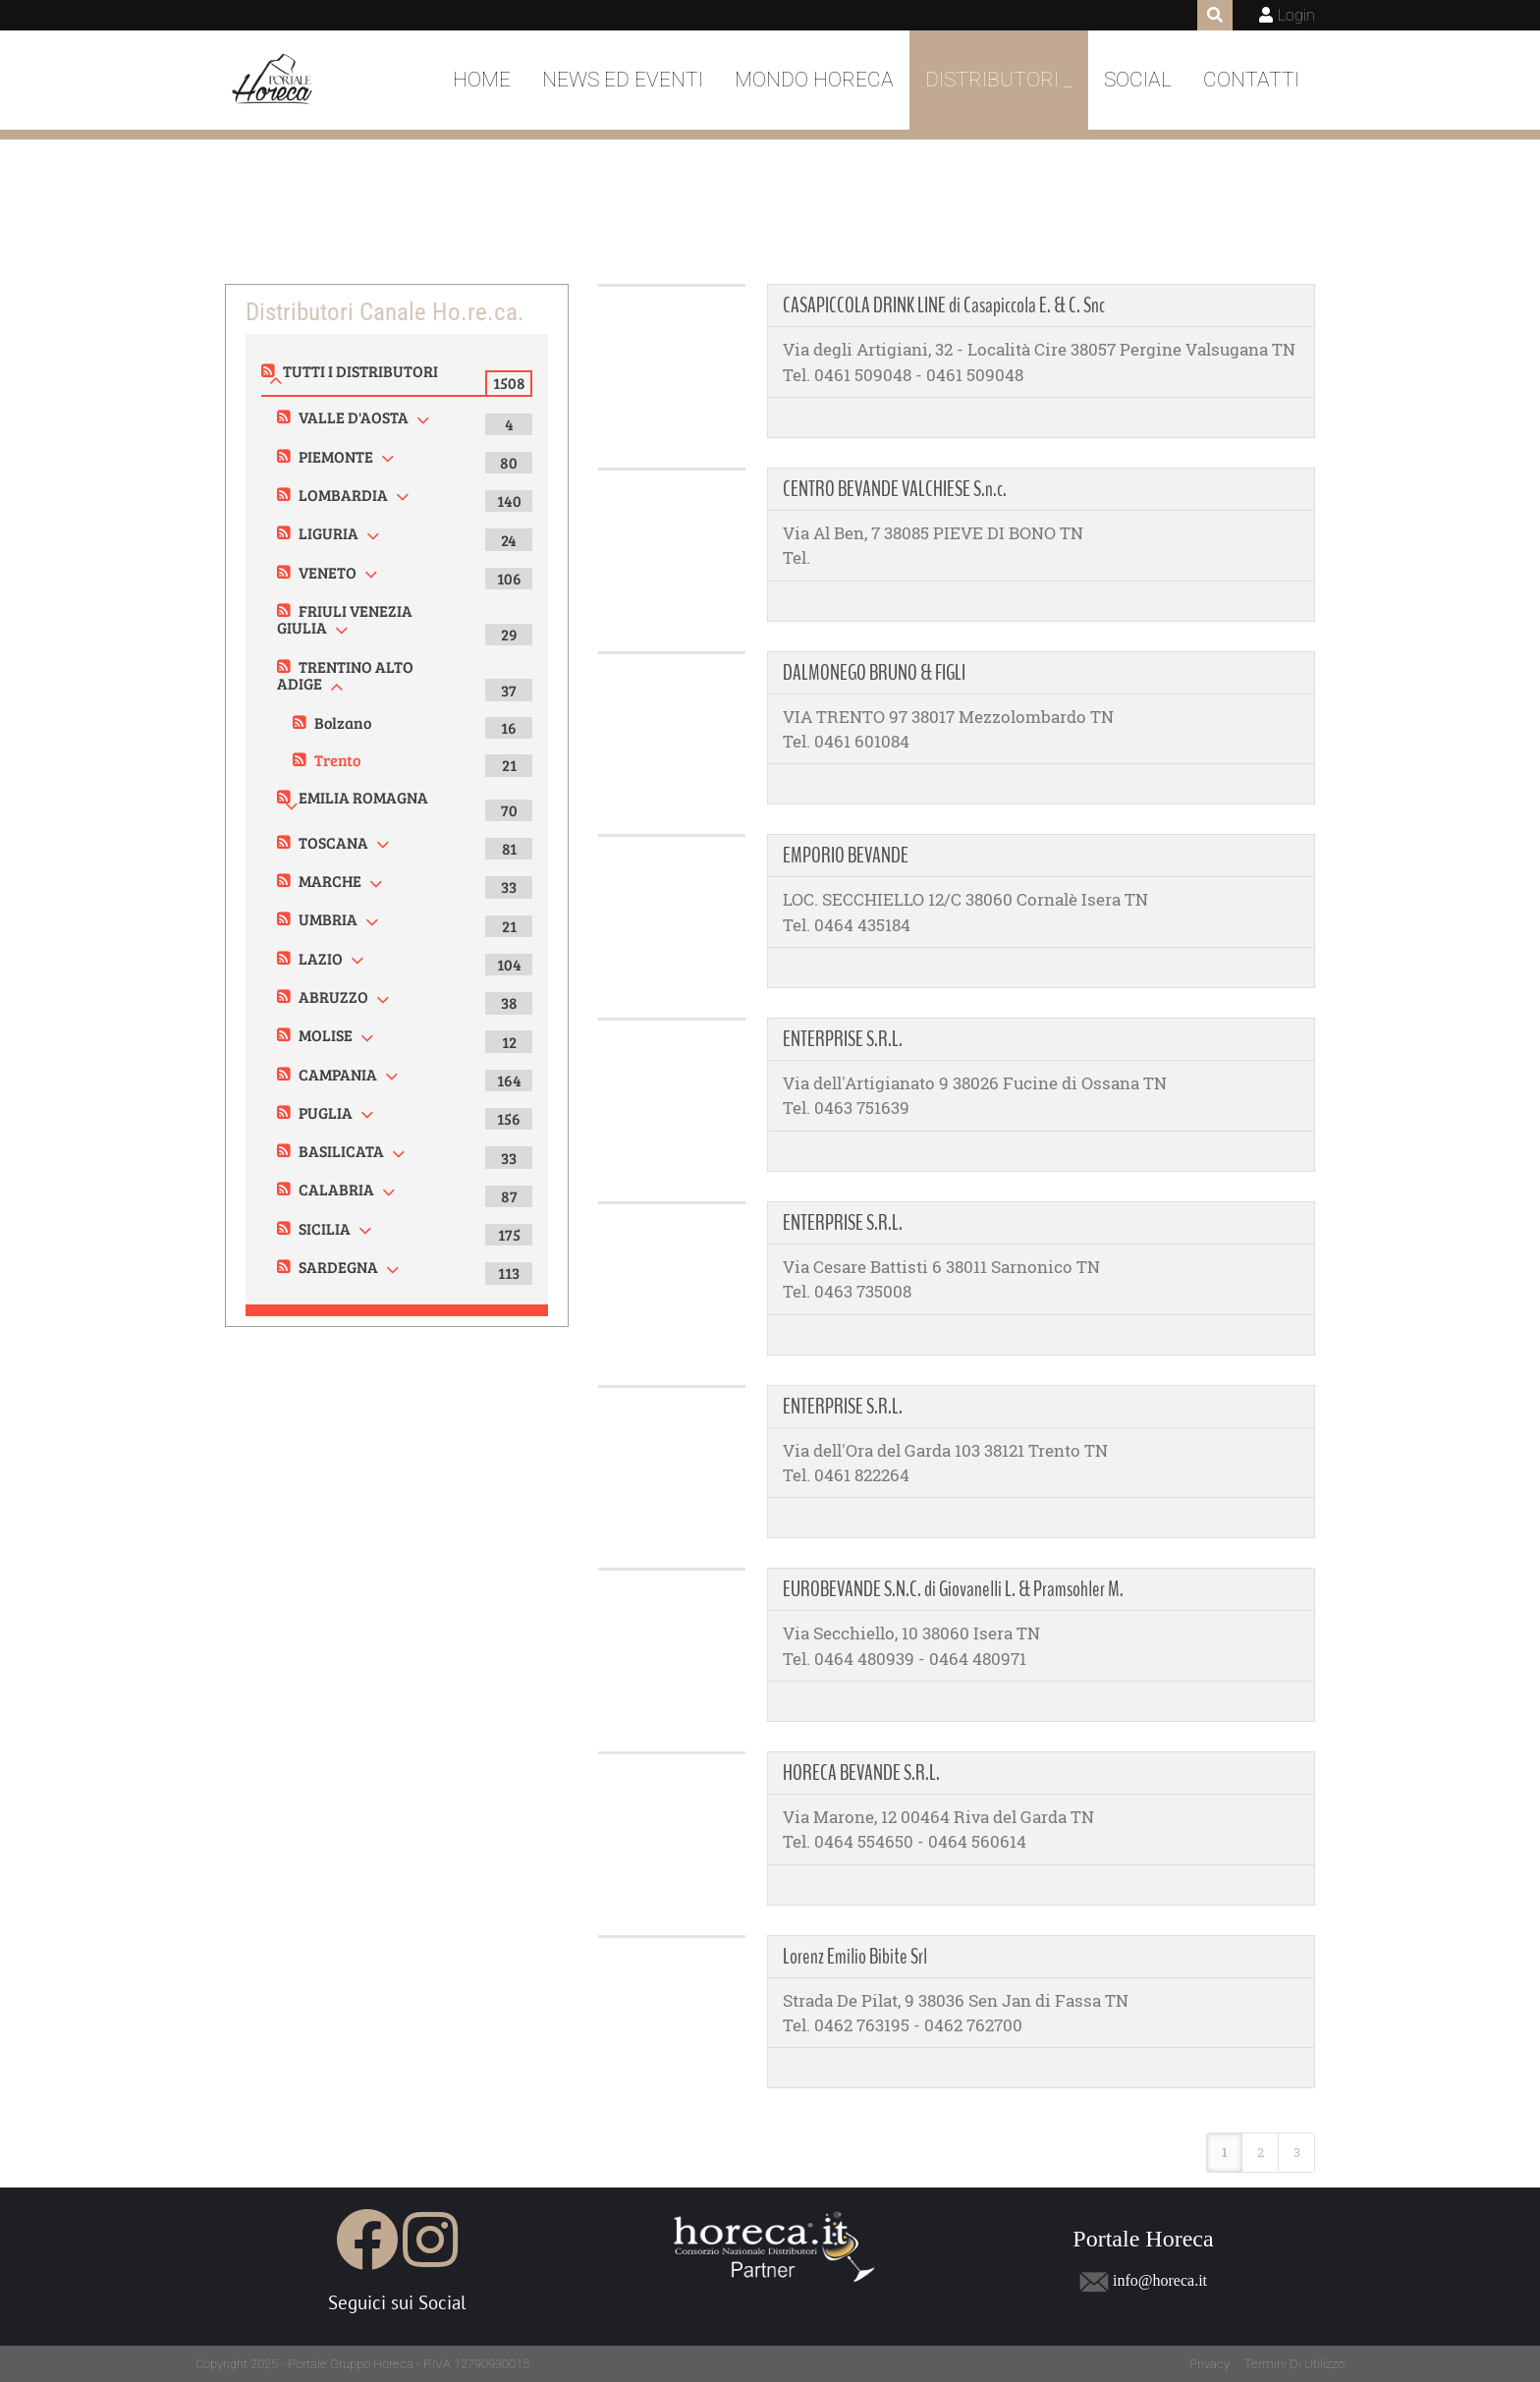  What do you see at coordinates (330, 880) in the screenshot?
I see `MARCHE` at bounding box center [330, 880].